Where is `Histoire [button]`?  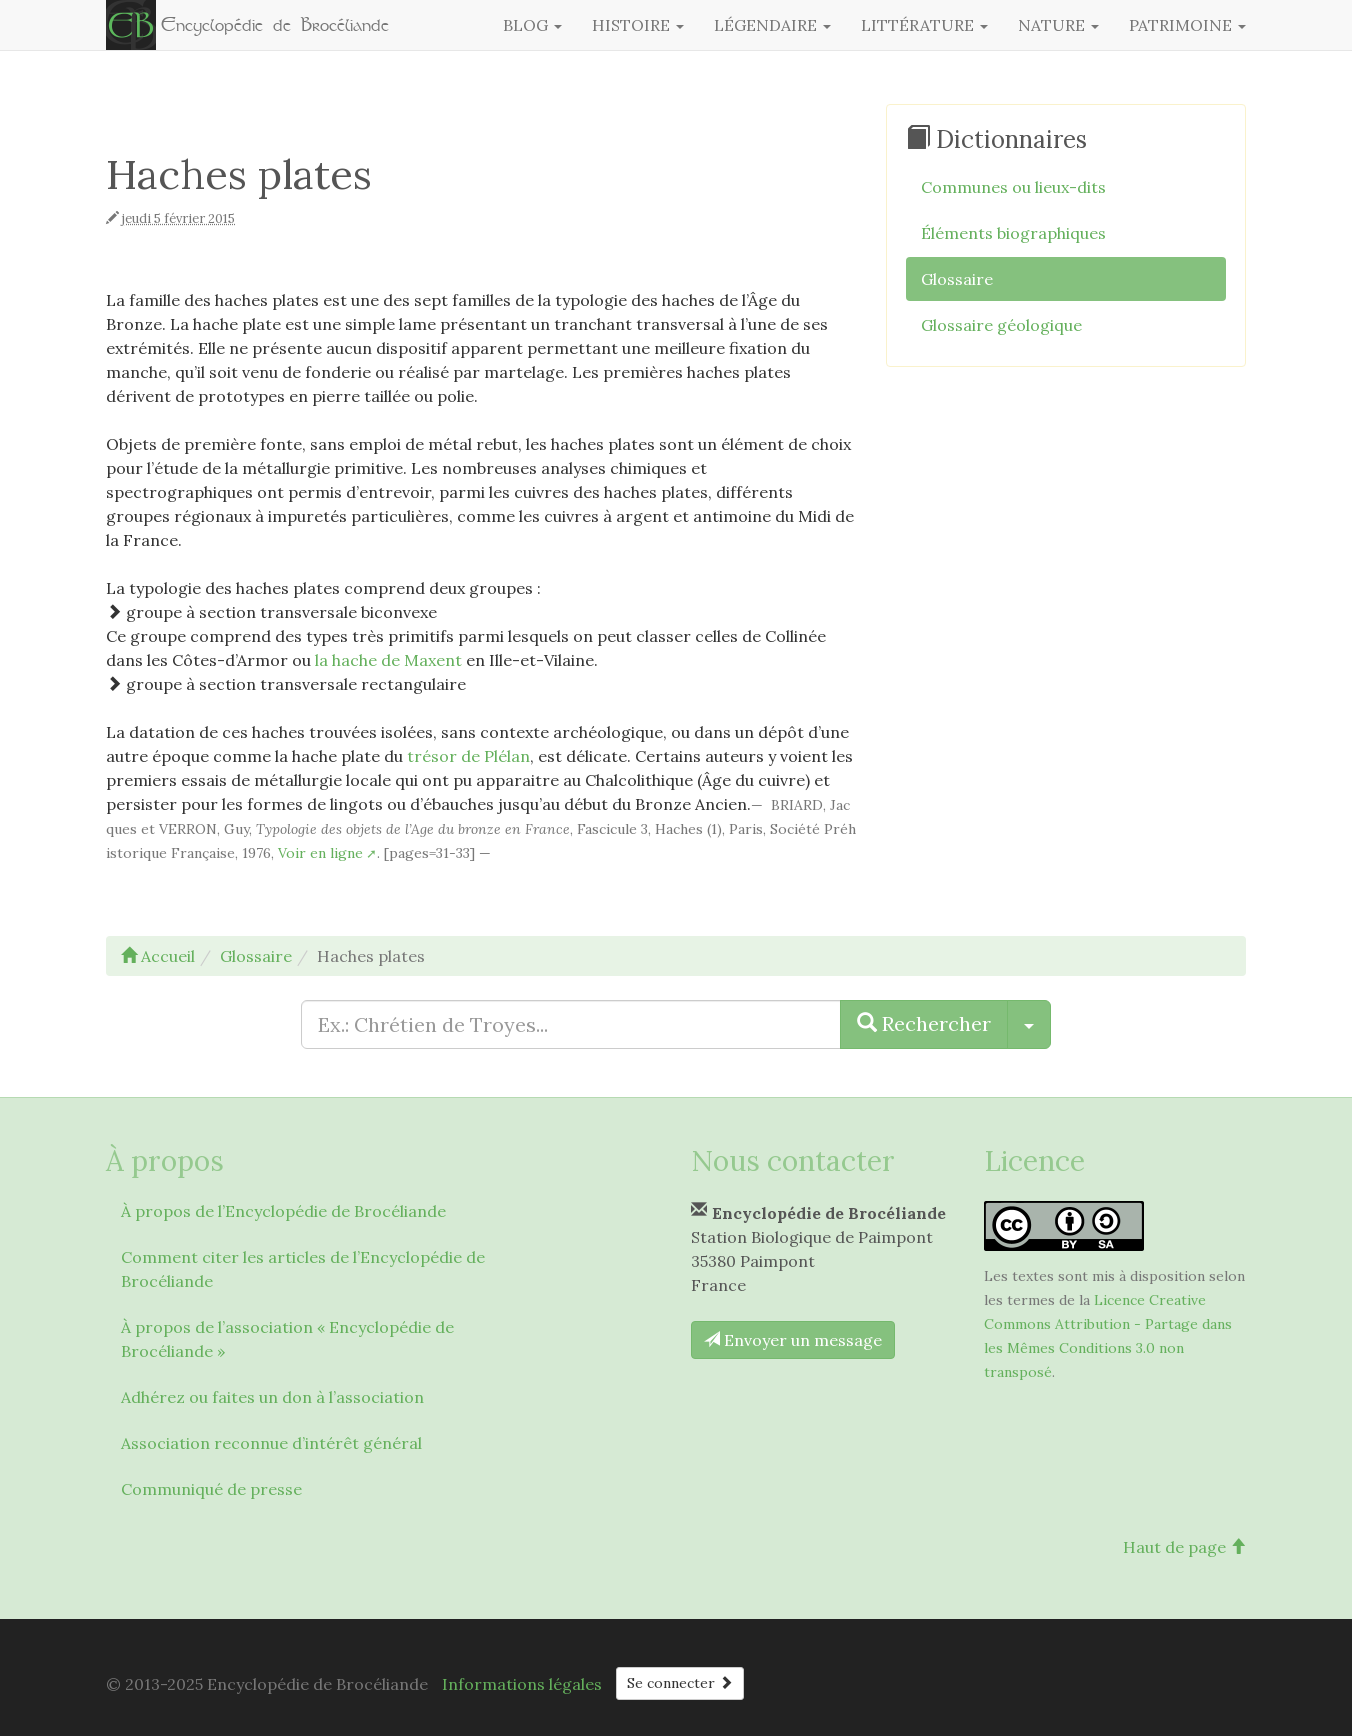 Histoire [button] is located at coordinates (638, 25).